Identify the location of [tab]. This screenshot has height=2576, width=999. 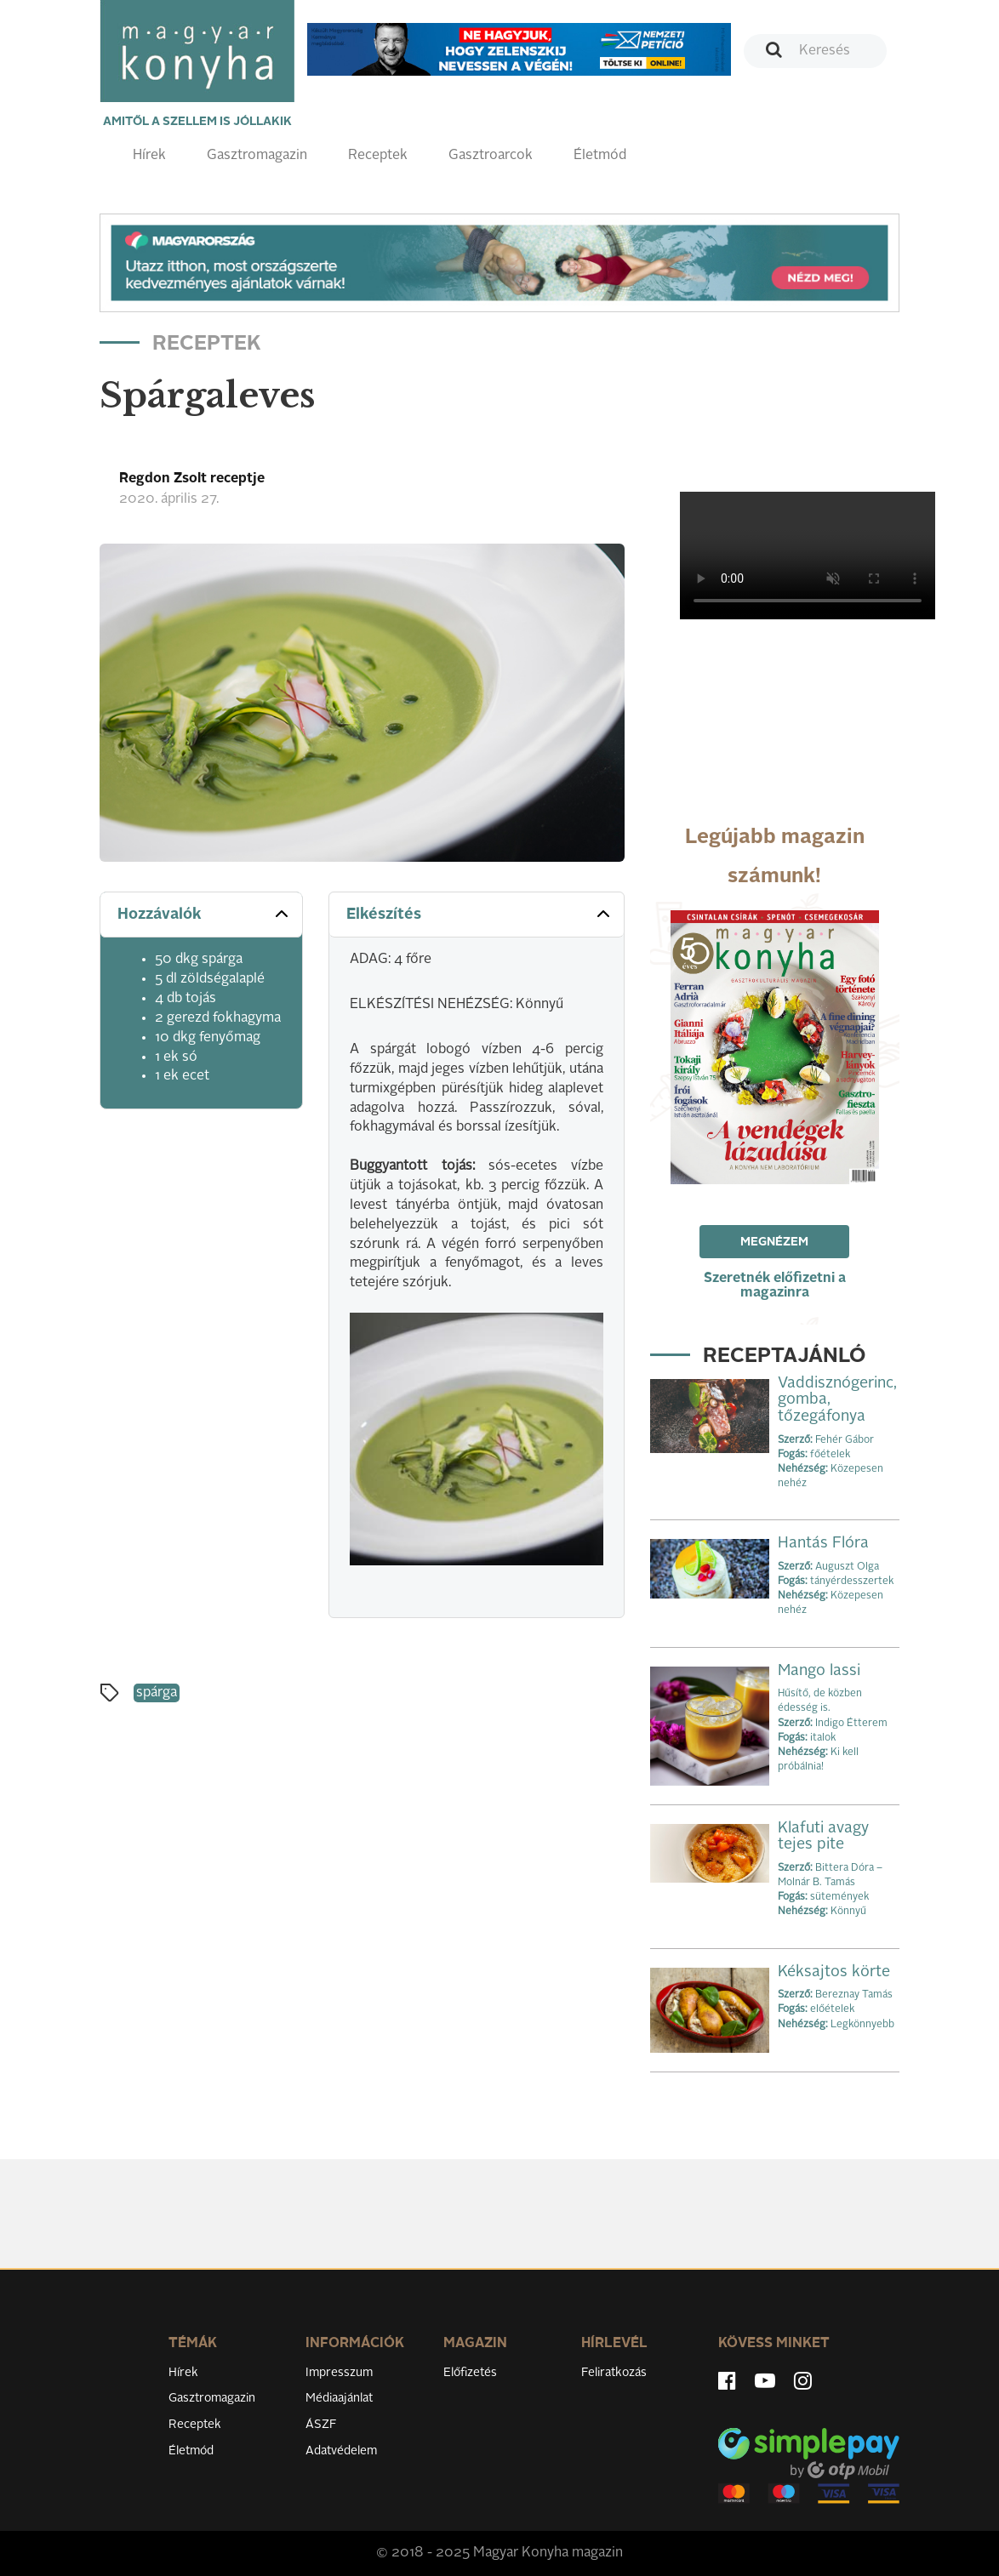
(201, 915).